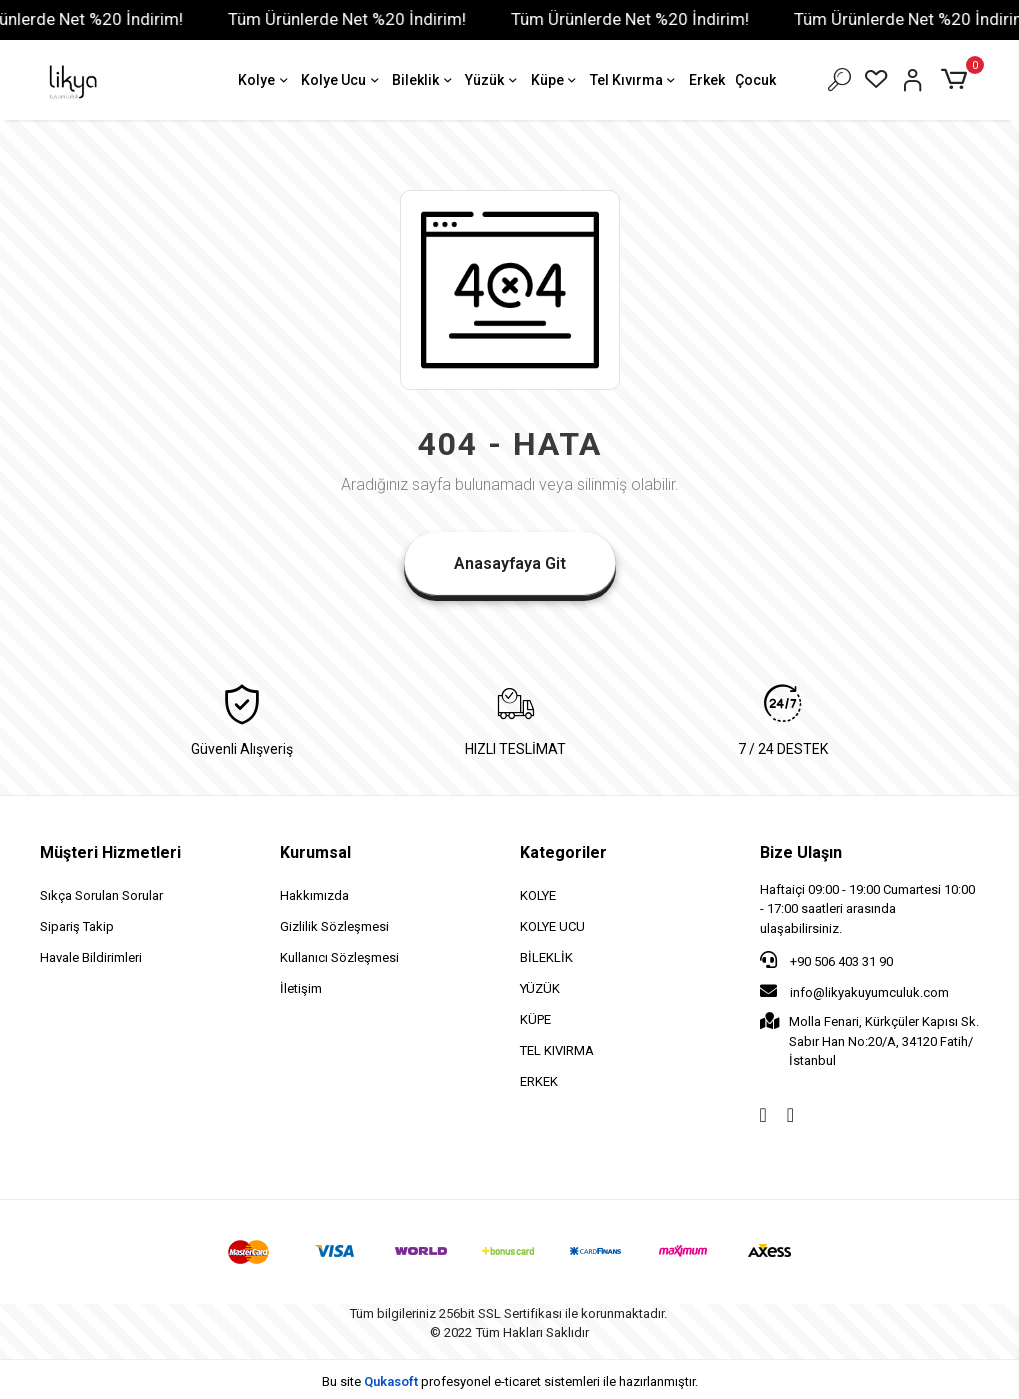 This screenshot has width=1019, height=1399. Describe the element at coordinates (957, 80) in the screenshot. I see `[button]` at that location.